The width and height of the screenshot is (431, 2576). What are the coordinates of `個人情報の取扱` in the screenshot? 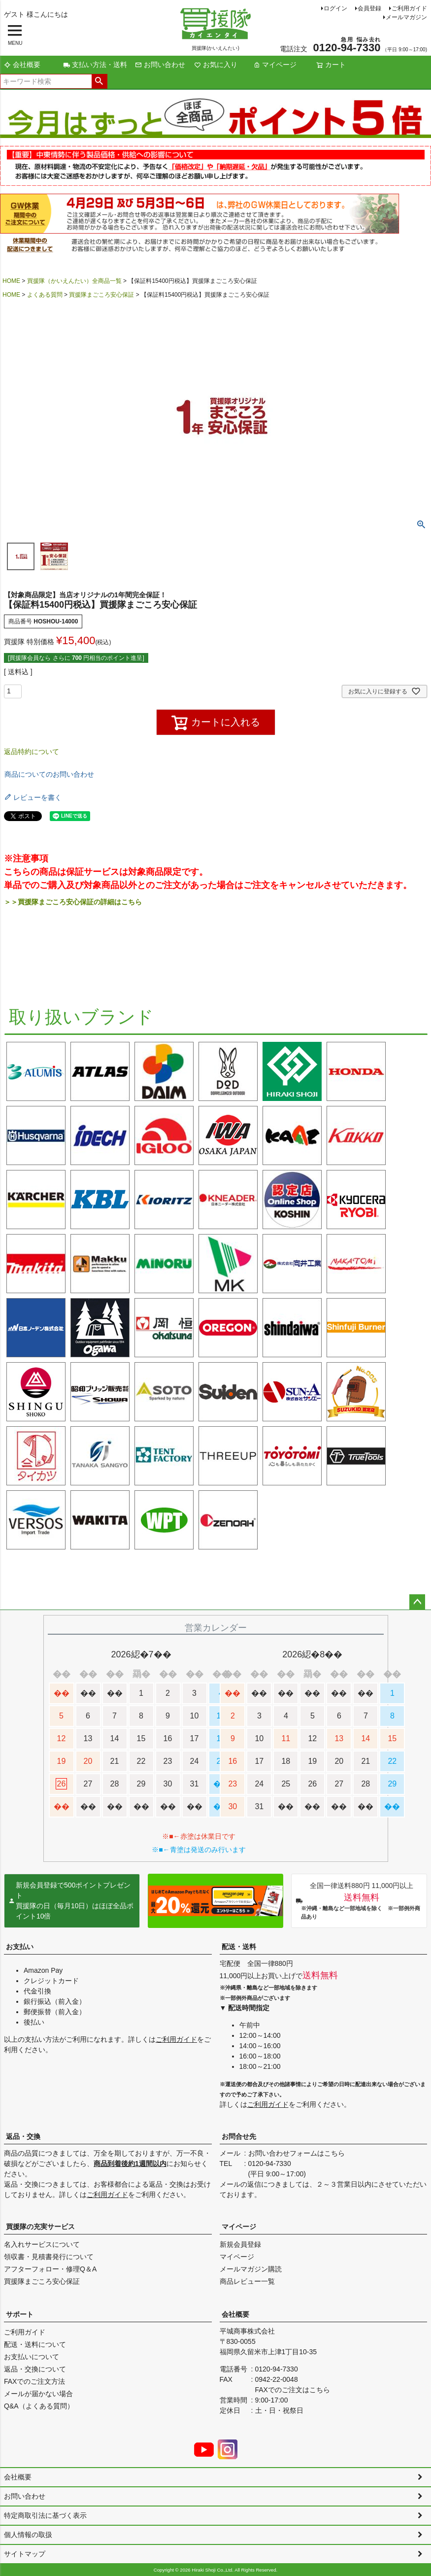 It's located at (28, 2535).